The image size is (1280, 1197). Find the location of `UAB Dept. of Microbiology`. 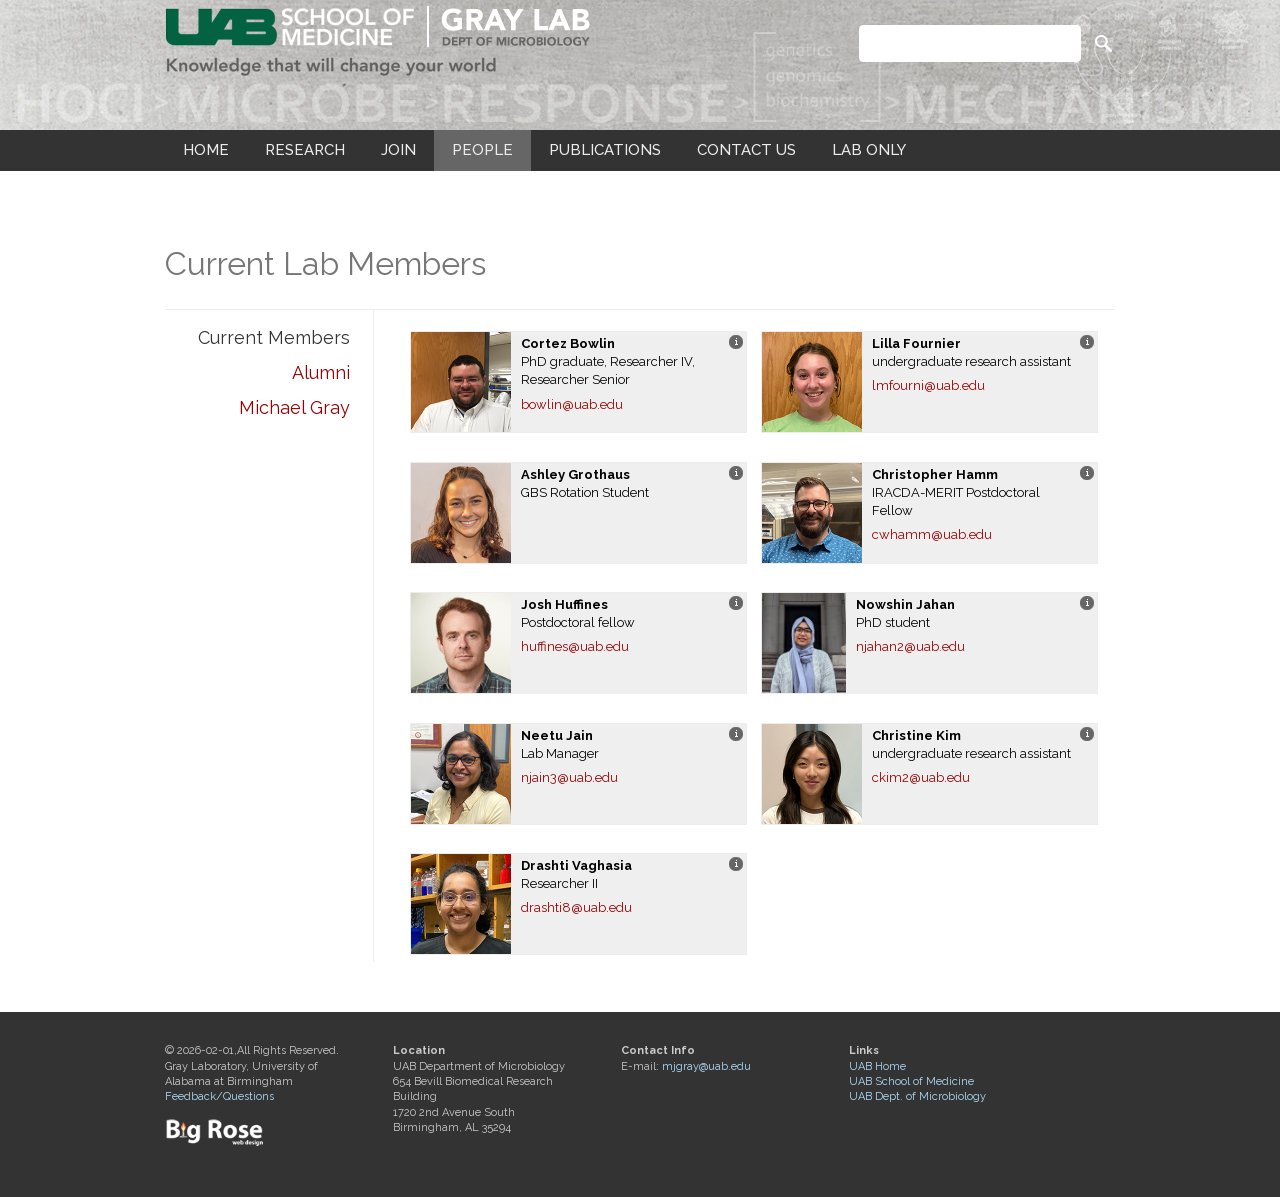

UAB Dept. of Microbiology is located at coordinates (917, 1096).